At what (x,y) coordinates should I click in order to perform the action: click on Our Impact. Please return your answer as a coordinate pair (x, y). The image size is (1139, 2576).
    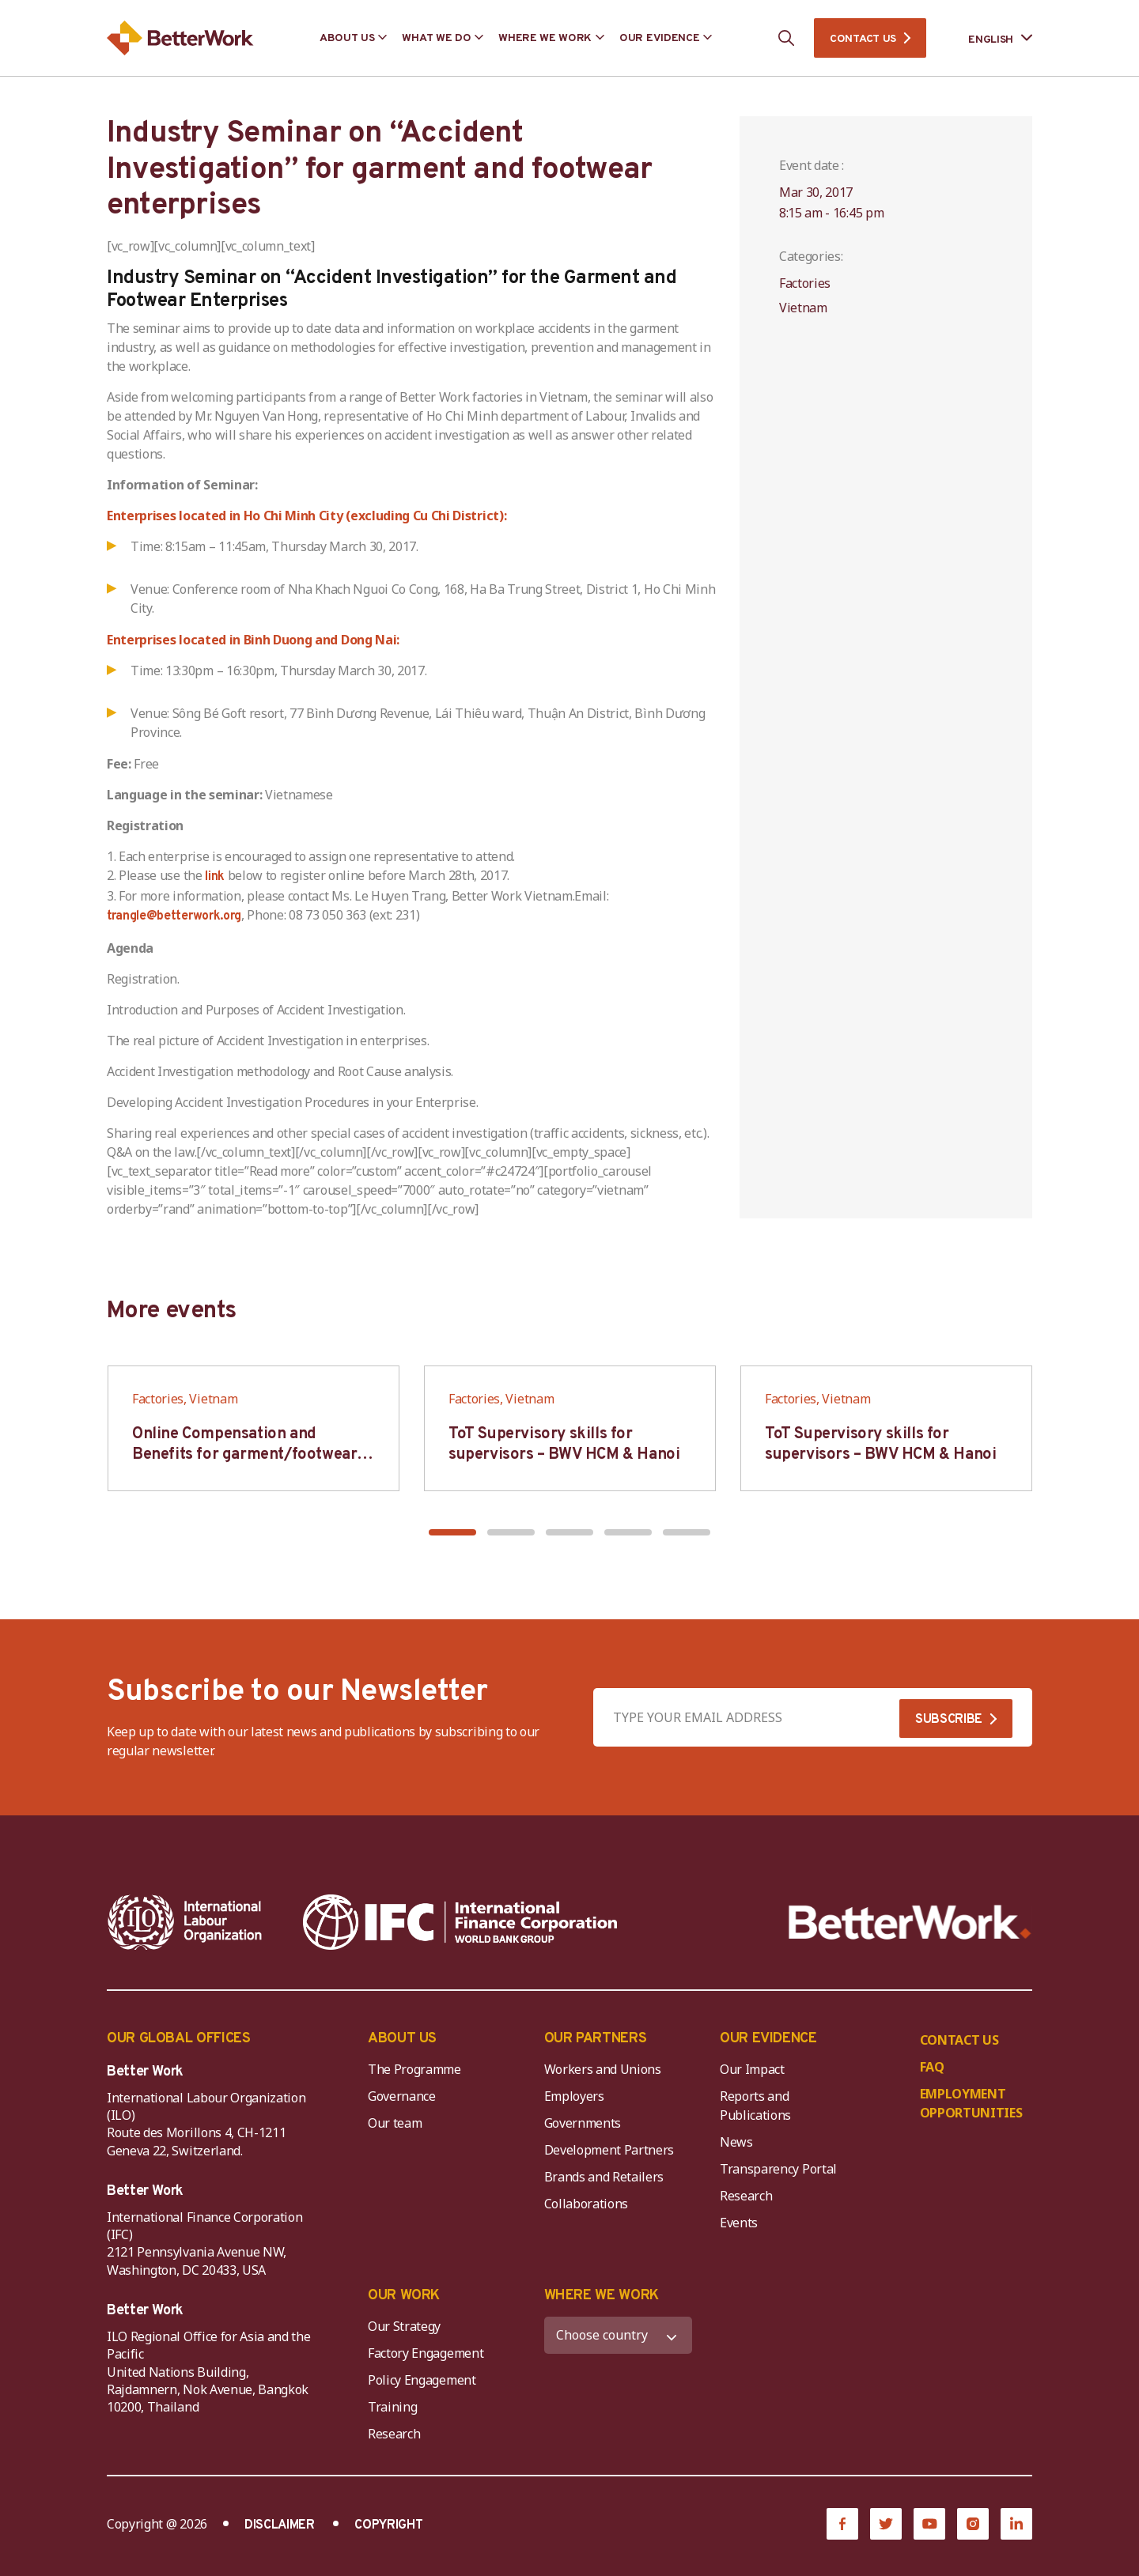
    Looking at the image, I should click on (752, 2069).